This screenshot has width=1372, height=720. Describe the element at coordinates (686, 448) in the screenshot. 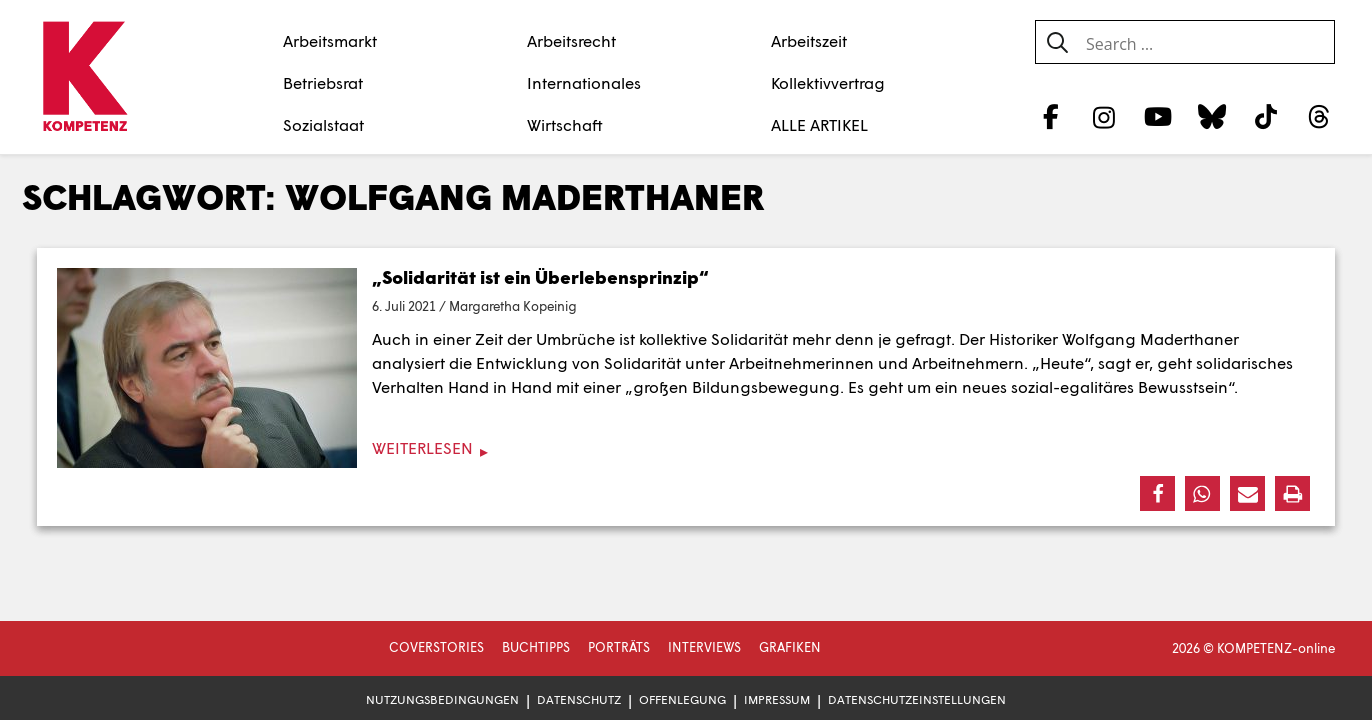

I see `[Weiterlesen]` at that location.